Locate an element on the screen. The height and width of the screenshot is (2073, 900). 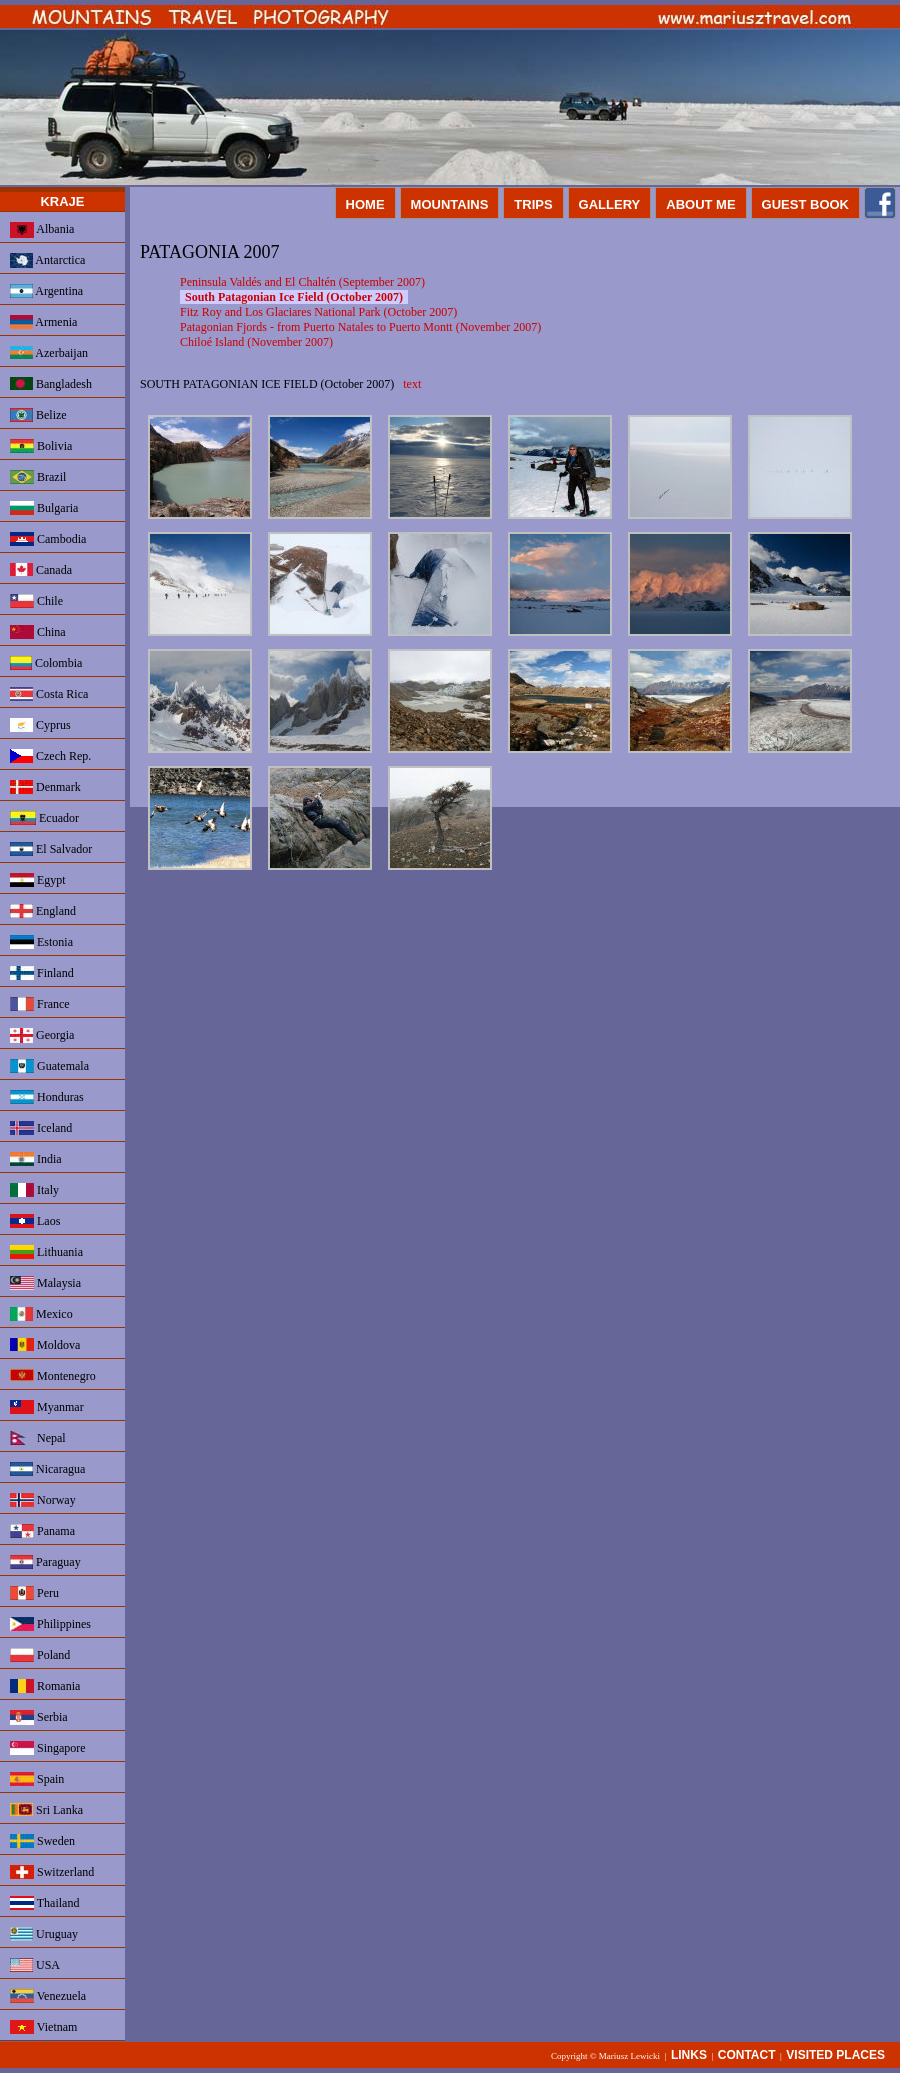
Norway is located at coordinates (43, 1500).